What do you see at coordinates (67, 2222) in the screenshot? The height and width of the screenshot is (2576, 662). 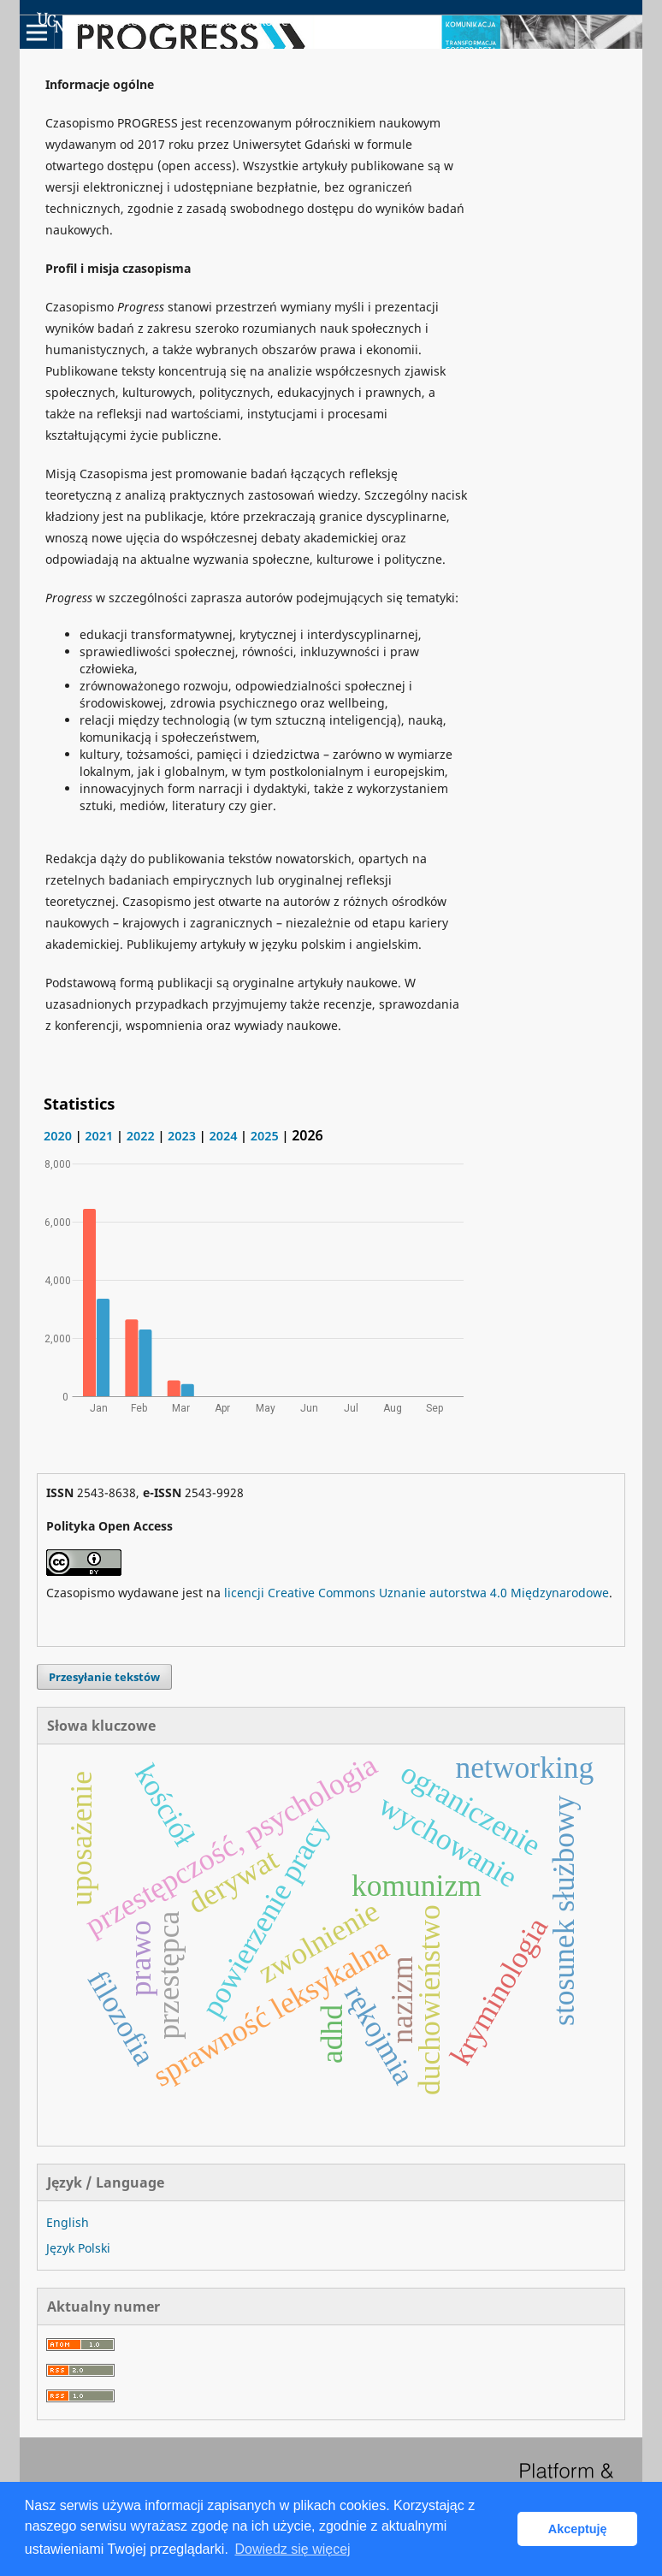 I see `English` at bounding box center [67, 2222].